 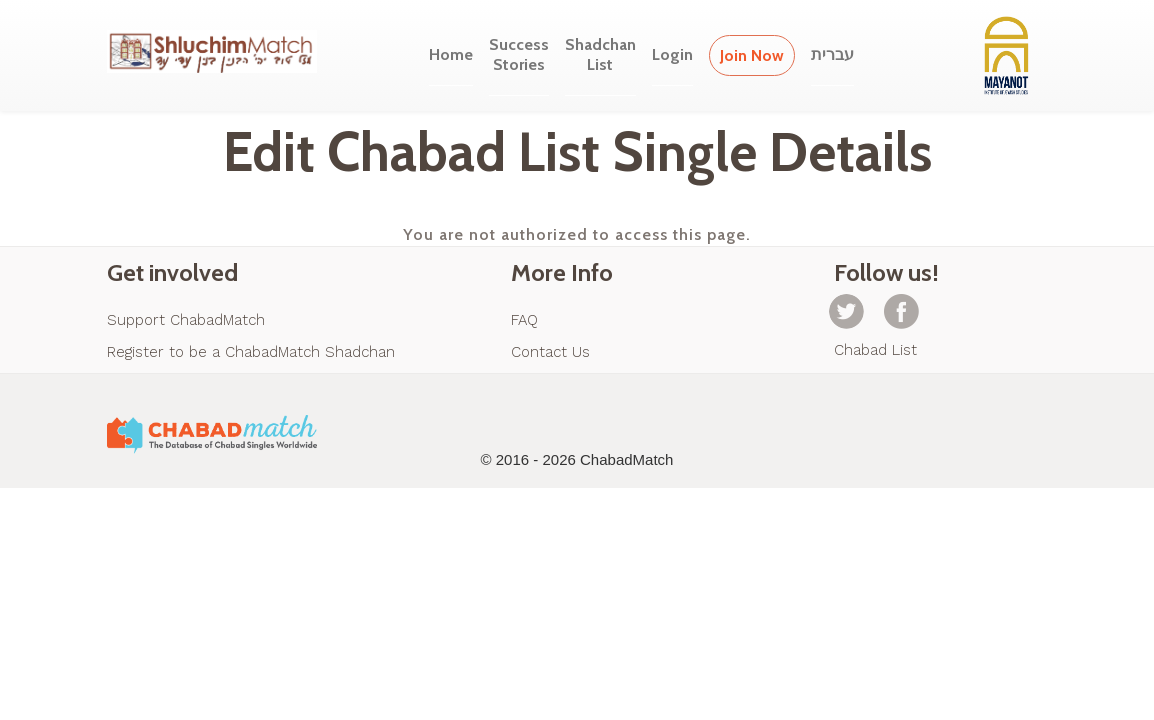 What do you see at coordinates (752, 55) in the screenshot?
I see `Join Now` at bounding box center [752, 55].